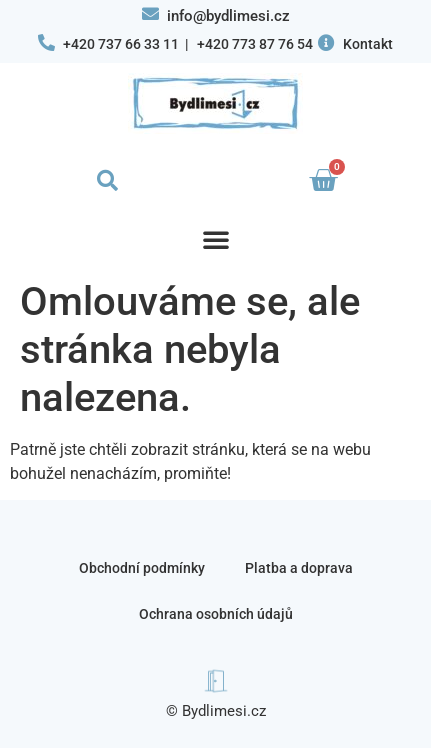  I want to click on Obchodní podmínky, so click(142, 568).